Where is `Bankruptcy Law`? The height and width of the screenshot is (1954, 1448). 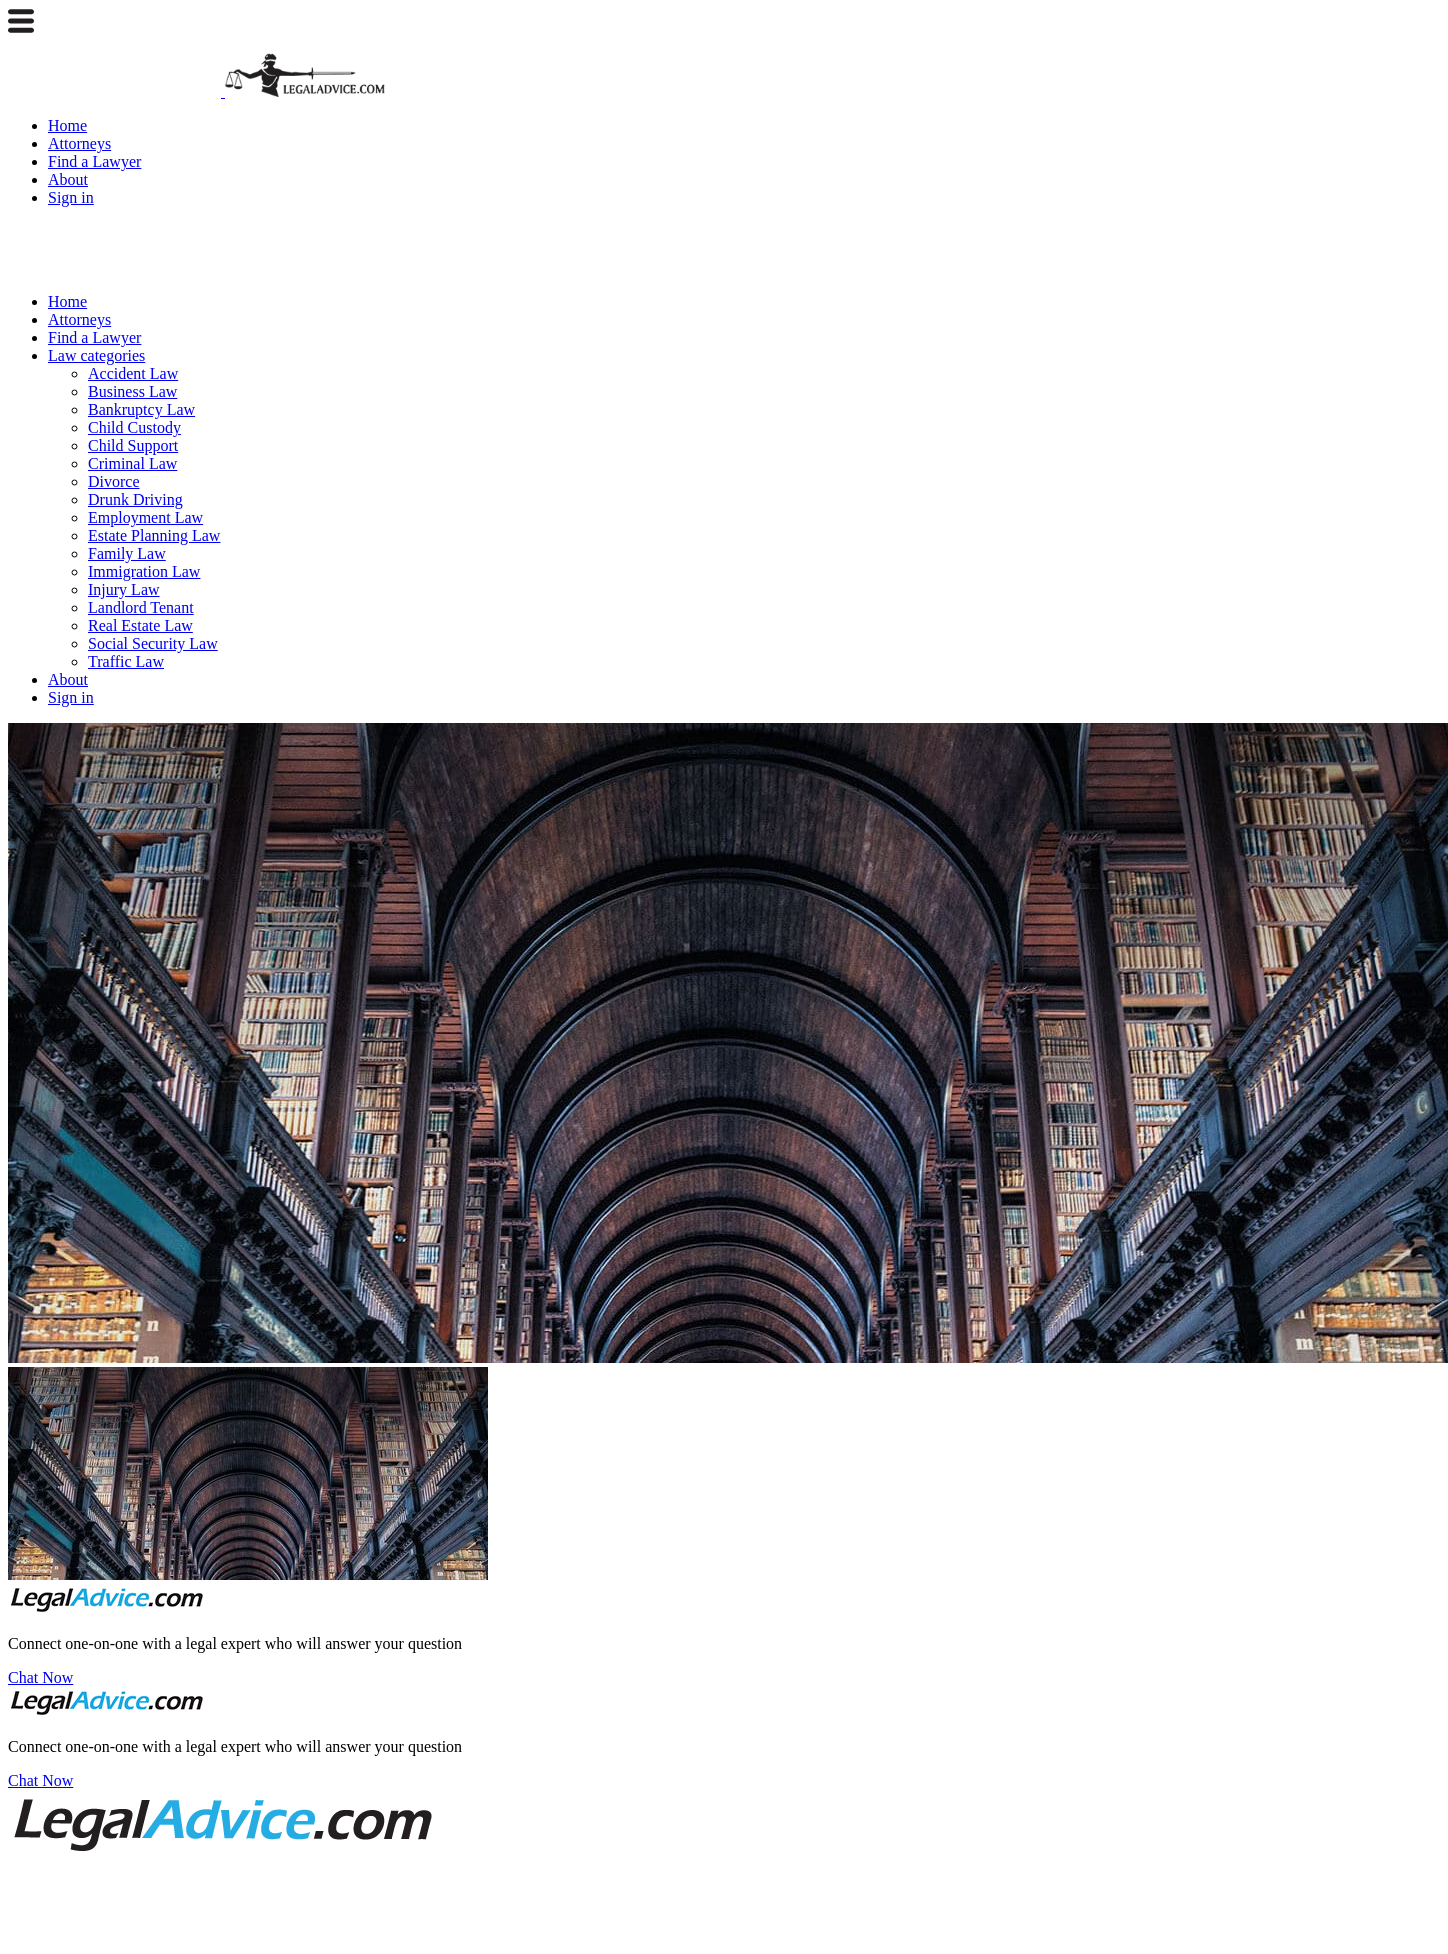
Bankruptcy Law is located at coordinates (141, 409).